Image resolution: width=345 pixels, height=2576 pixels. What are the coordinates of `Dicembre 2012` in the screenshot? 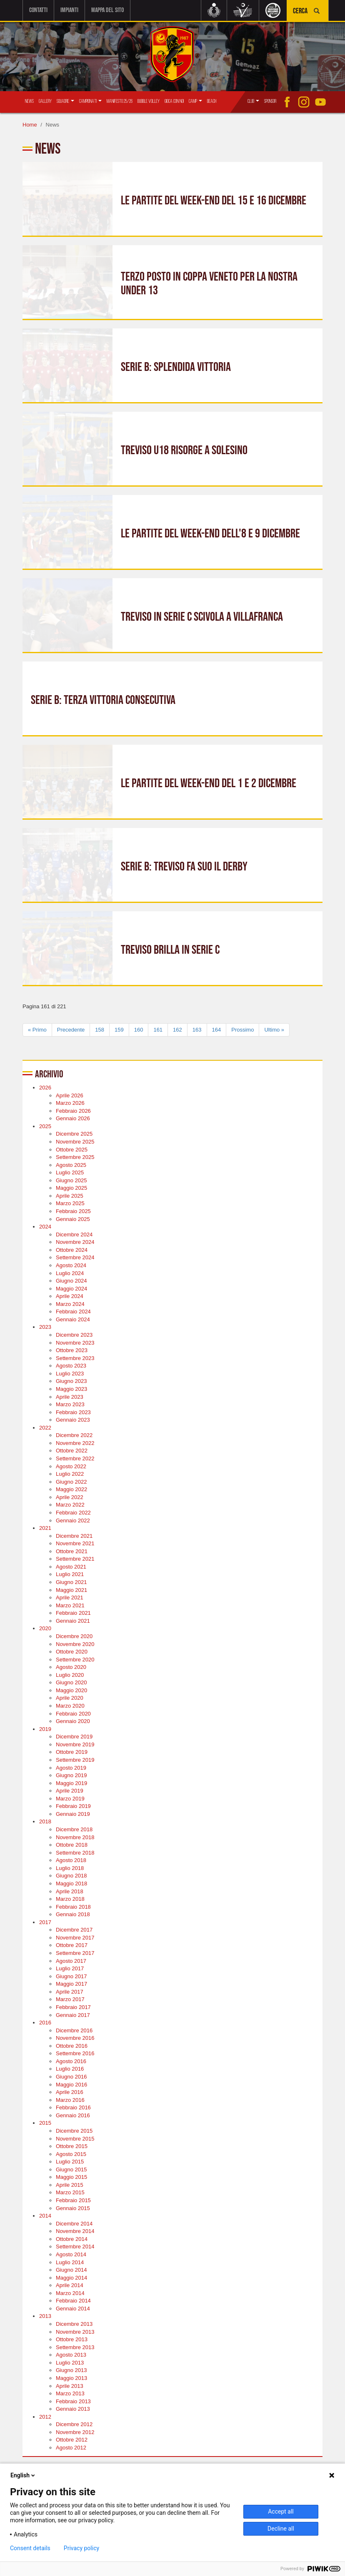 It's located at (74, 2424).